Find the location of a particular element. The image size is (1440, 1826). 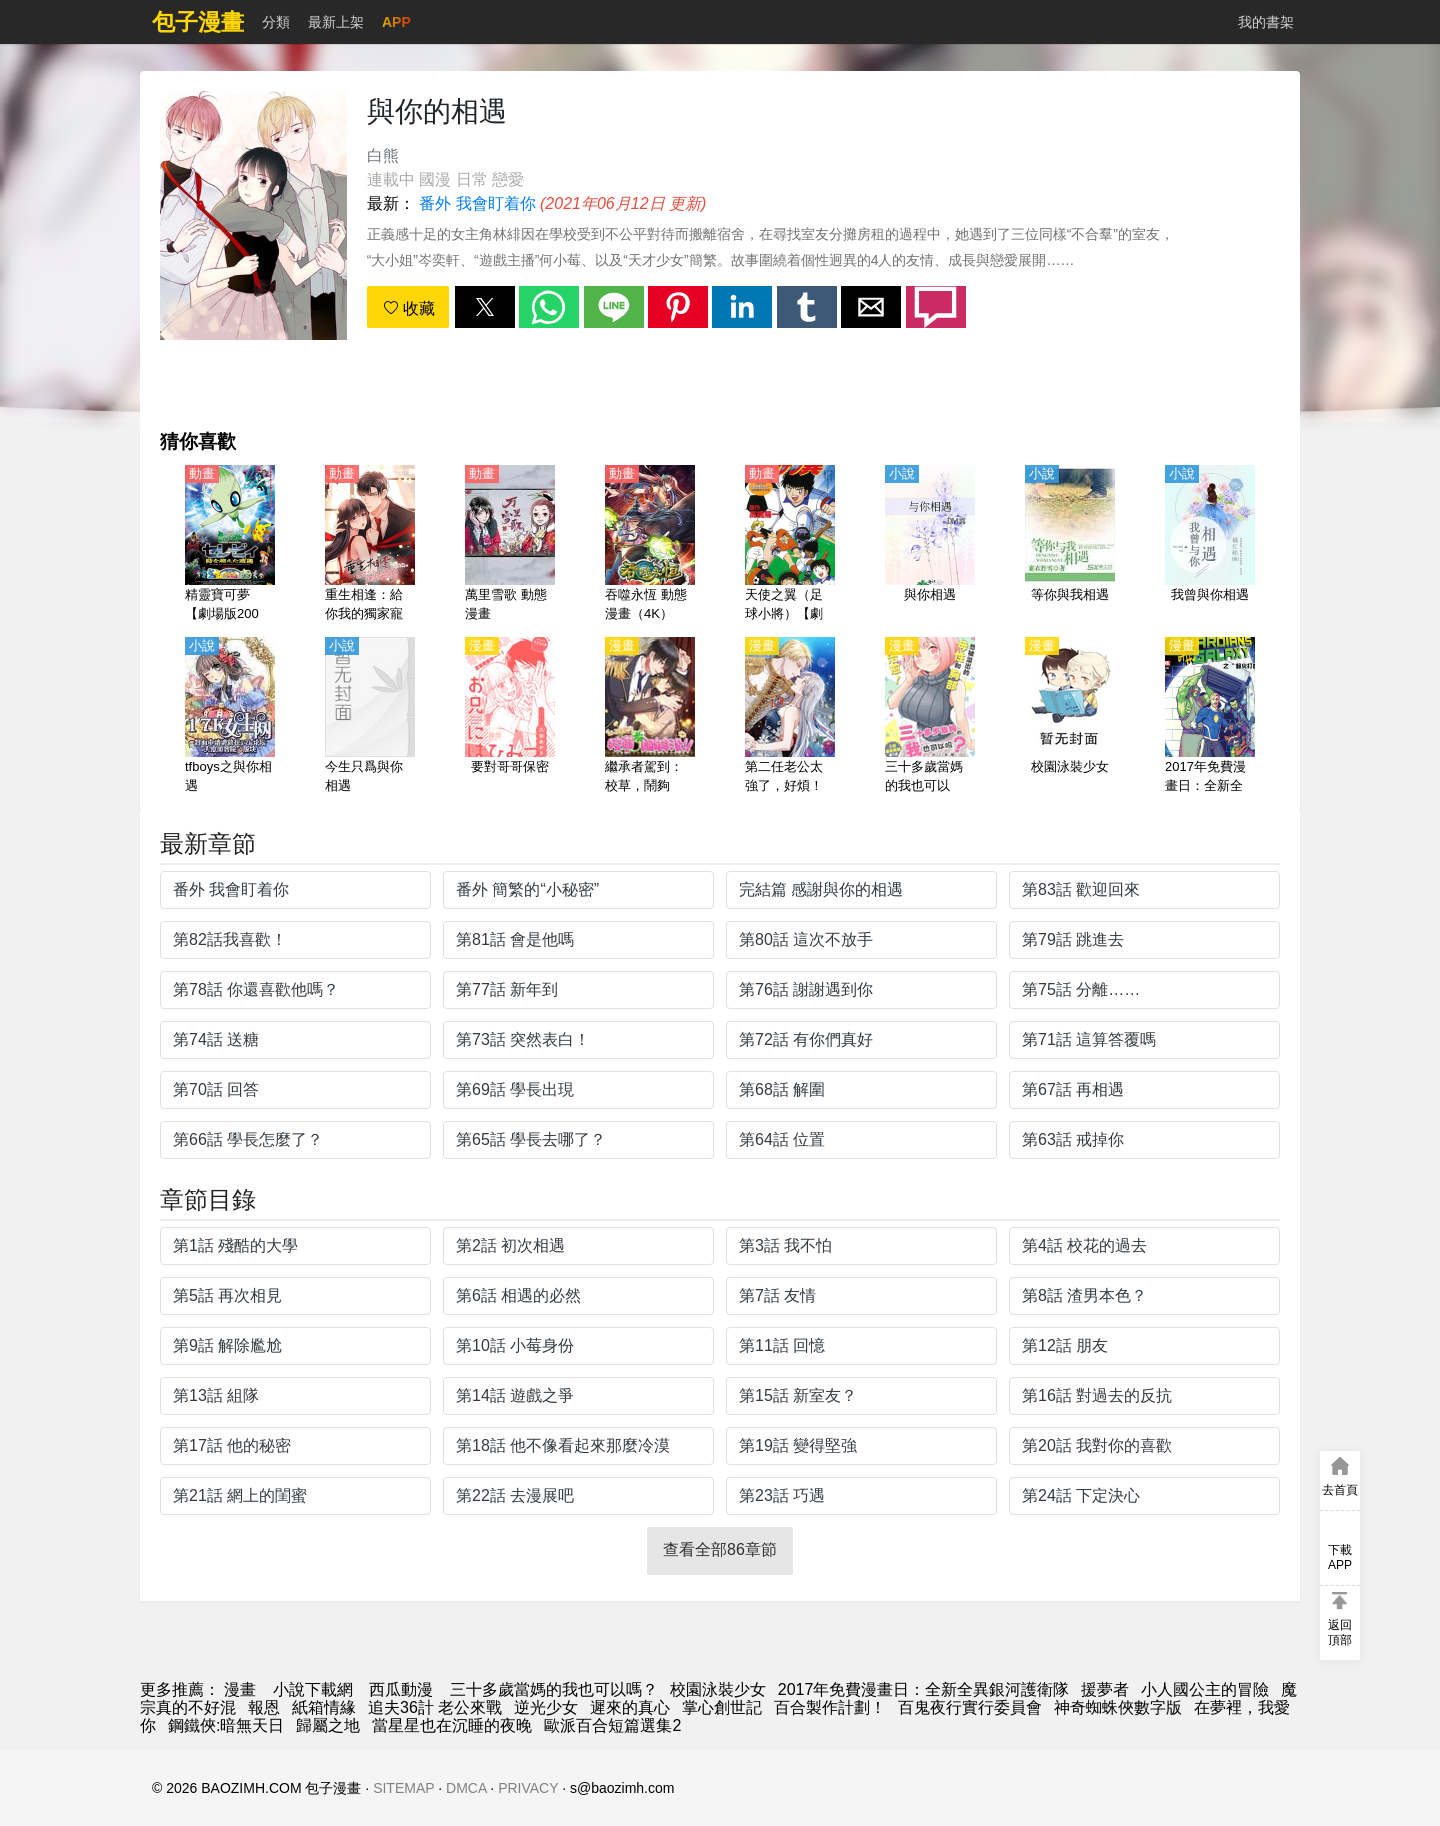

西瓜動漫 [動畫網站] is located at coordinates (401, 1689).